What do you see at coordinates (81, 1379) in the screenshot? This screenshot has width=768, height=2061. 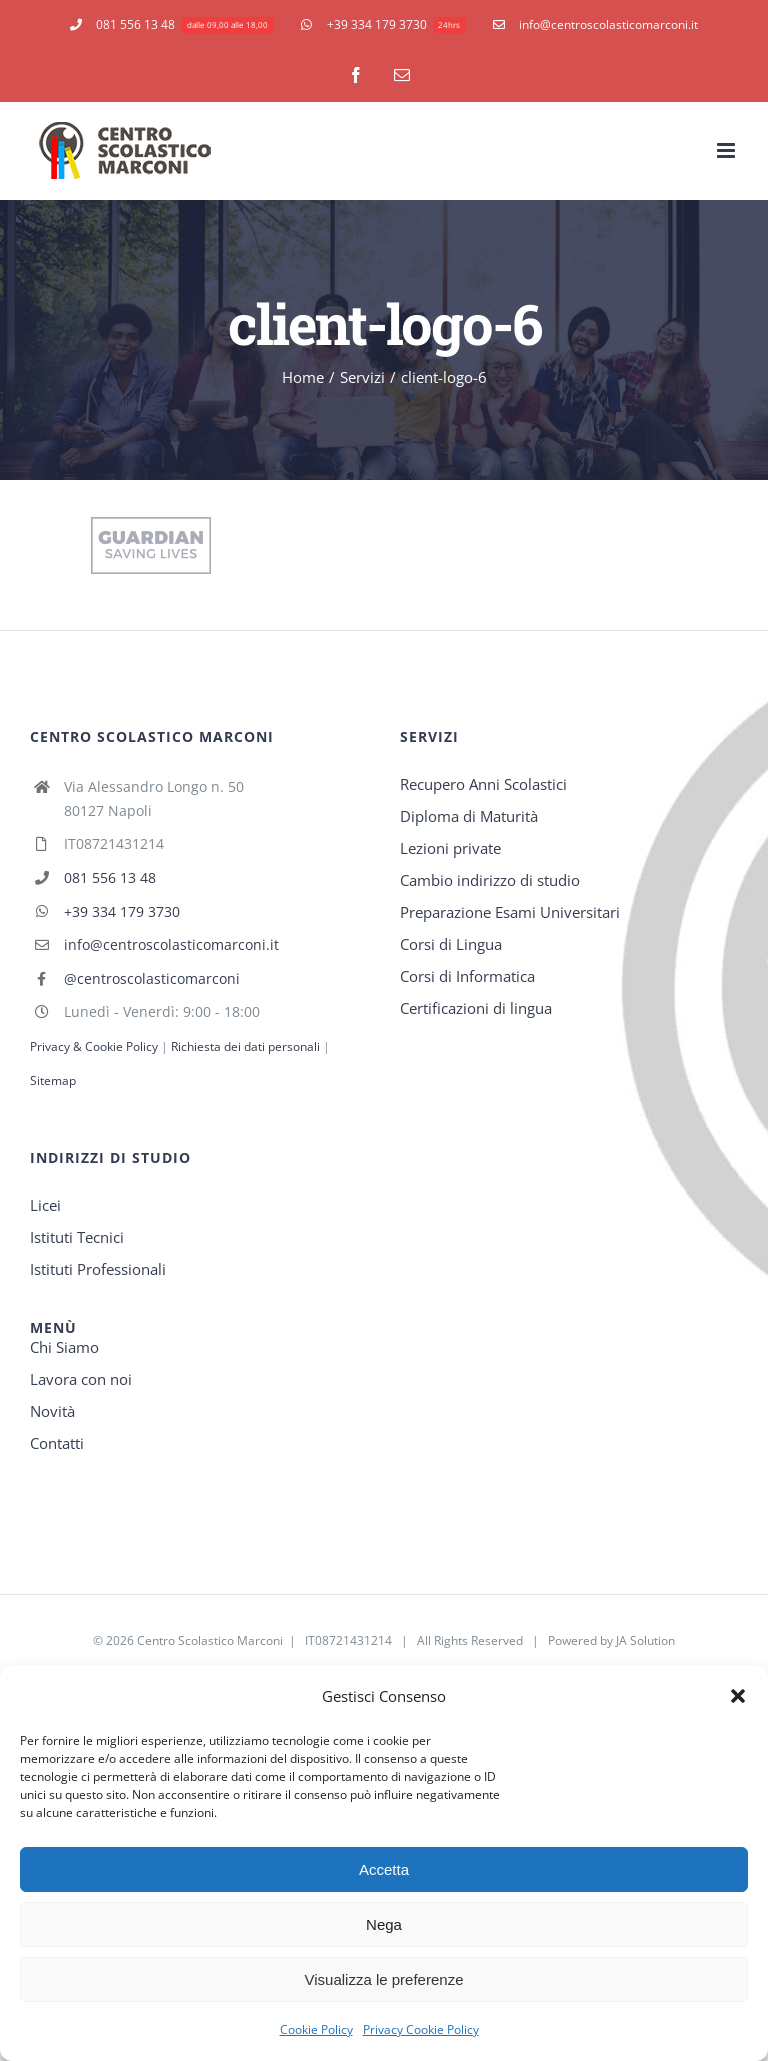 I see `Lavora con noi` at bounding box center [81, 1379].